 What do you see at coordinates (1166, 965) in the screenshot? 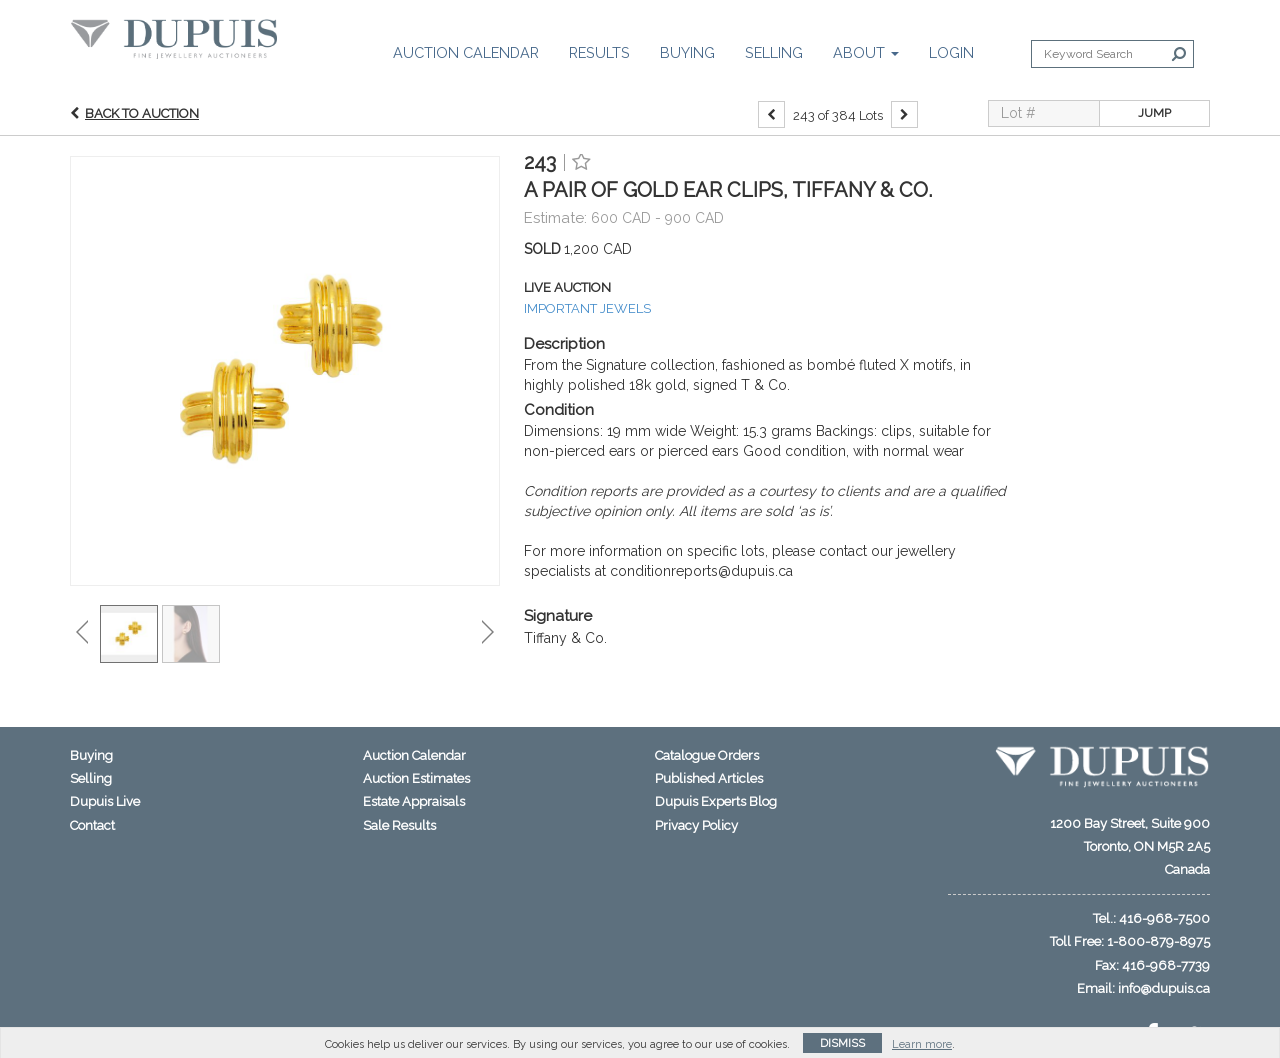
I see `416-968-7739` at bounding box center [1166, 965].